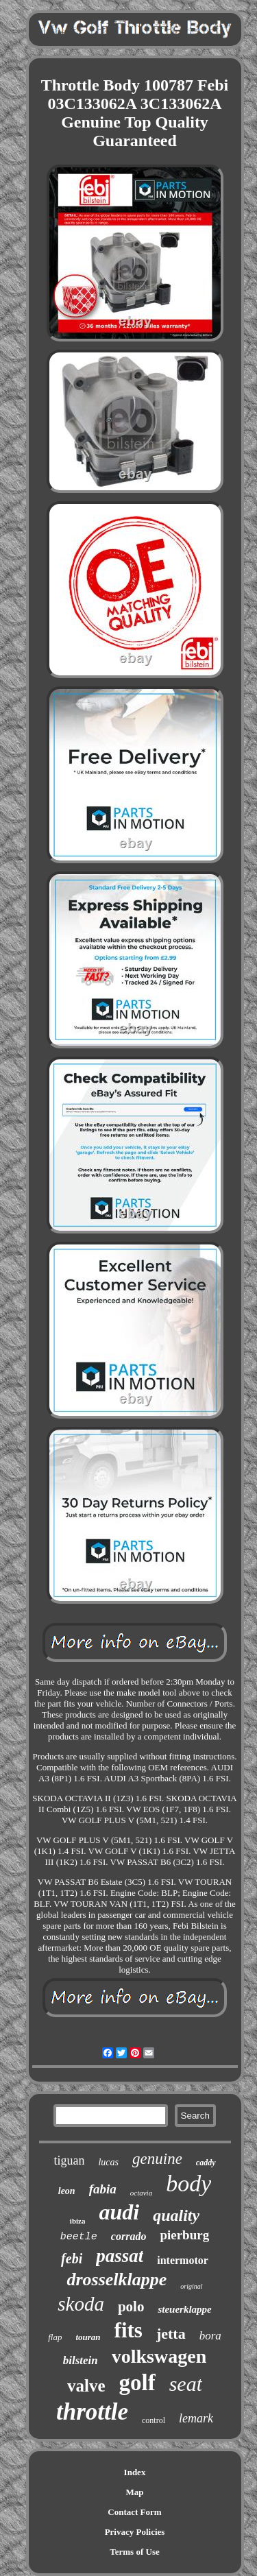  Describe the element at coordinates (137, 2382) in the screenshot. I see `golf` at that location.